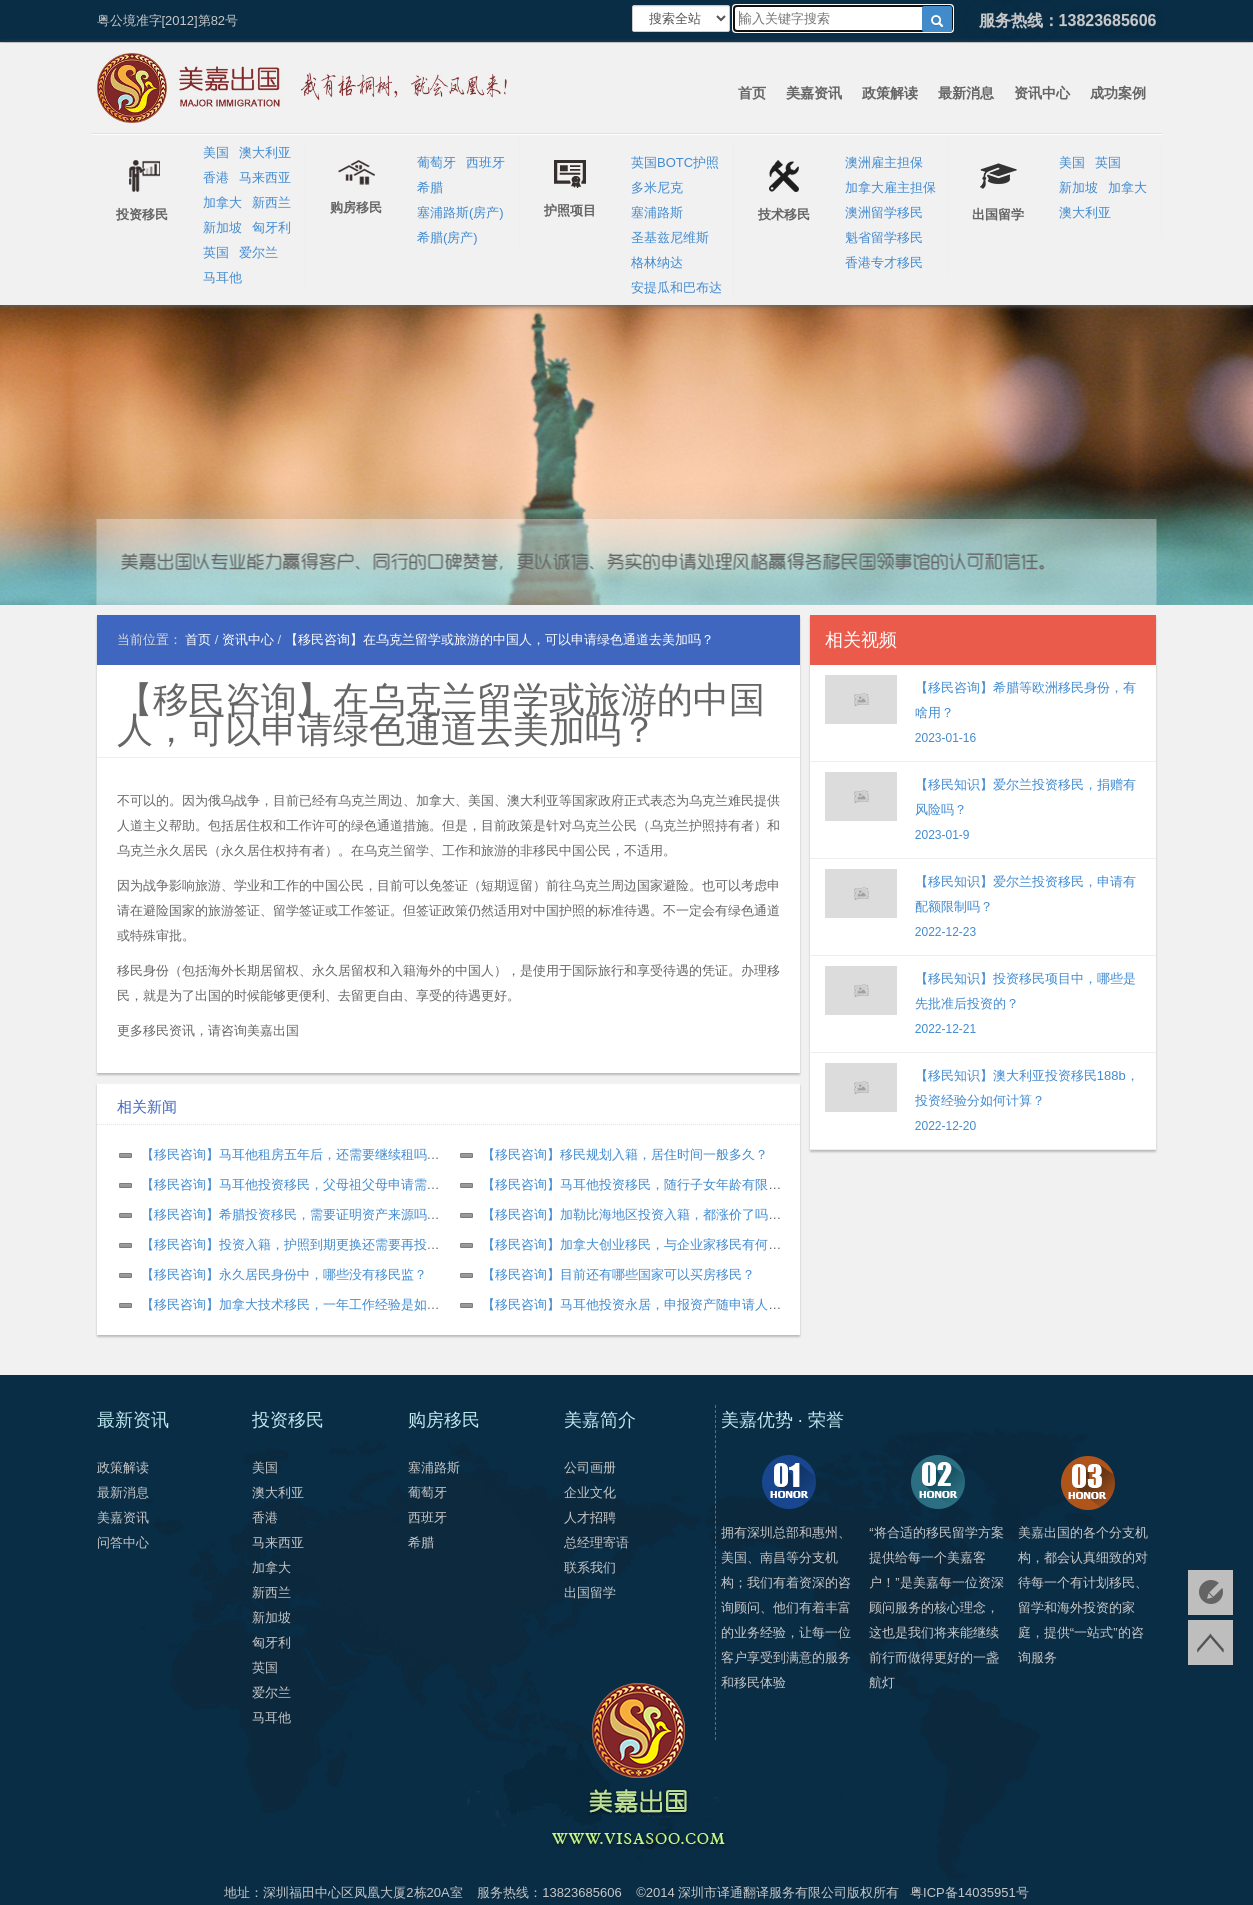 This screenshot has width=1253, height=1905. I want to click on 【移民咨询】马耳他投资永居，申报资产随申请人数增加吗？, so click(657, 1304).